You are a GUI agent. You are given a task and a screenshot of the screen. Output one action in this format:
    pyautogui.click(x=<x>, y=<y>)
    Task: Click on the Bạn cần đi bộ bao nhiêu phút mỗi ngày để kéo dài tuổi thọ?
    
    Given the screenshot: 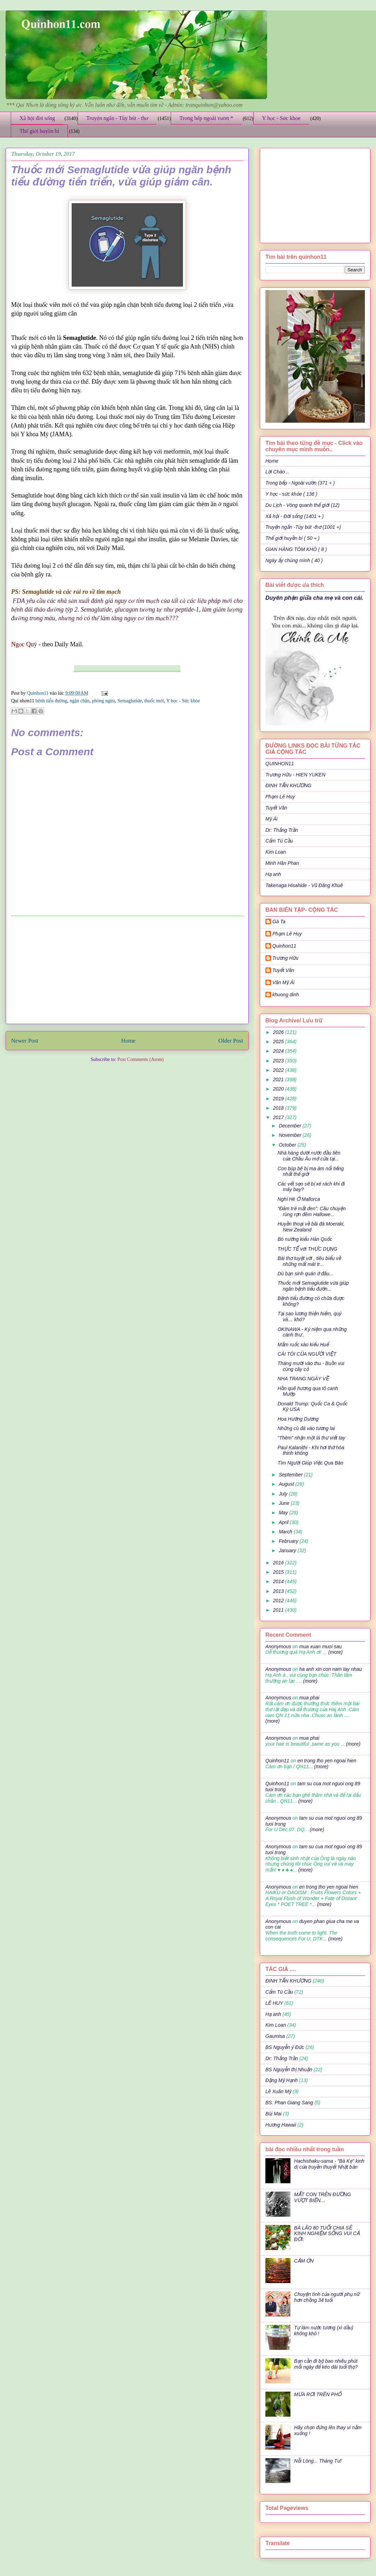 What is the action you would take?
    pyautogui.click(x=326, y=2364)
    